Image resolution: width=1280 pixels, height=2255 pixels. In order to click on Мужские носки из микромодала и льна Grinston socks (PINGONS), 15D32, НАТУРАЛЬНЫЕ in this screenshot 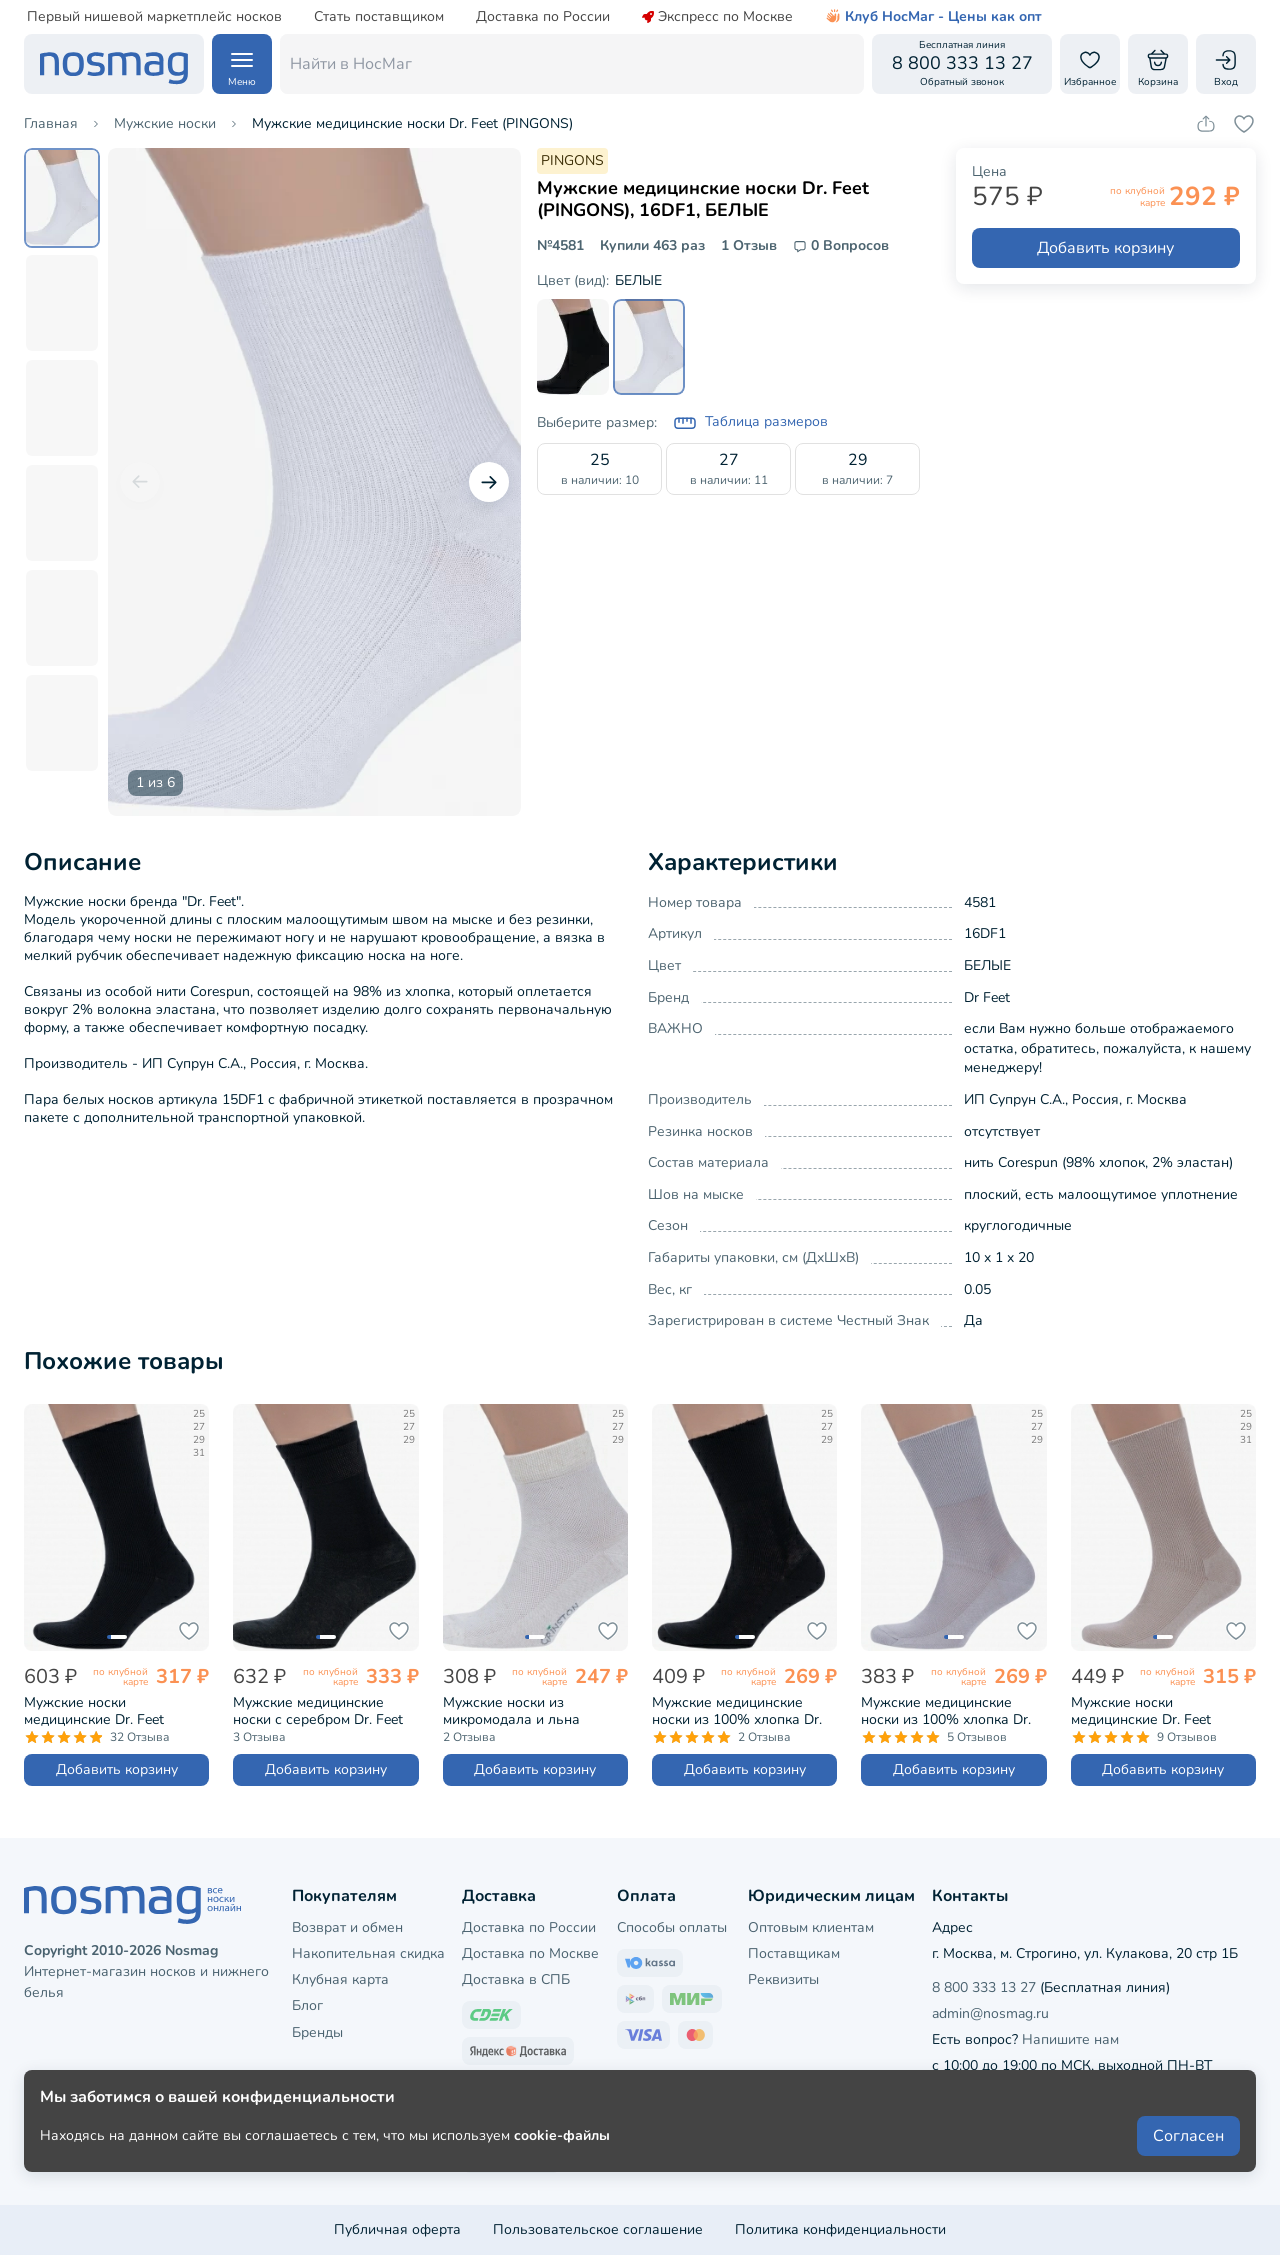, I will do `click(528, 1711)`.